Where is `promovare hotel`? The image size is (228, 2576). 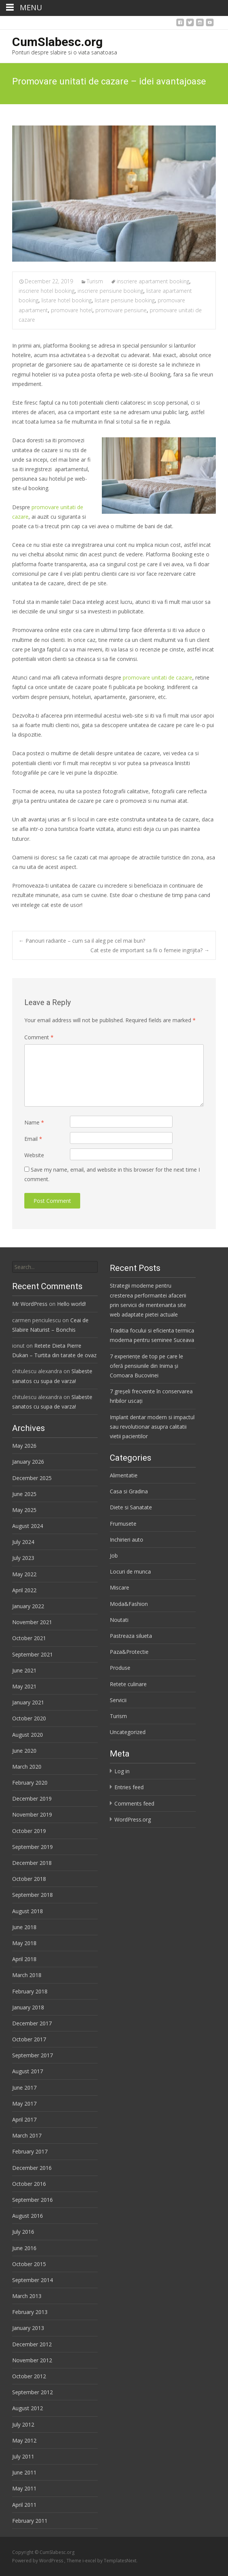 promovare hotel is located at coordinates (71, 310).